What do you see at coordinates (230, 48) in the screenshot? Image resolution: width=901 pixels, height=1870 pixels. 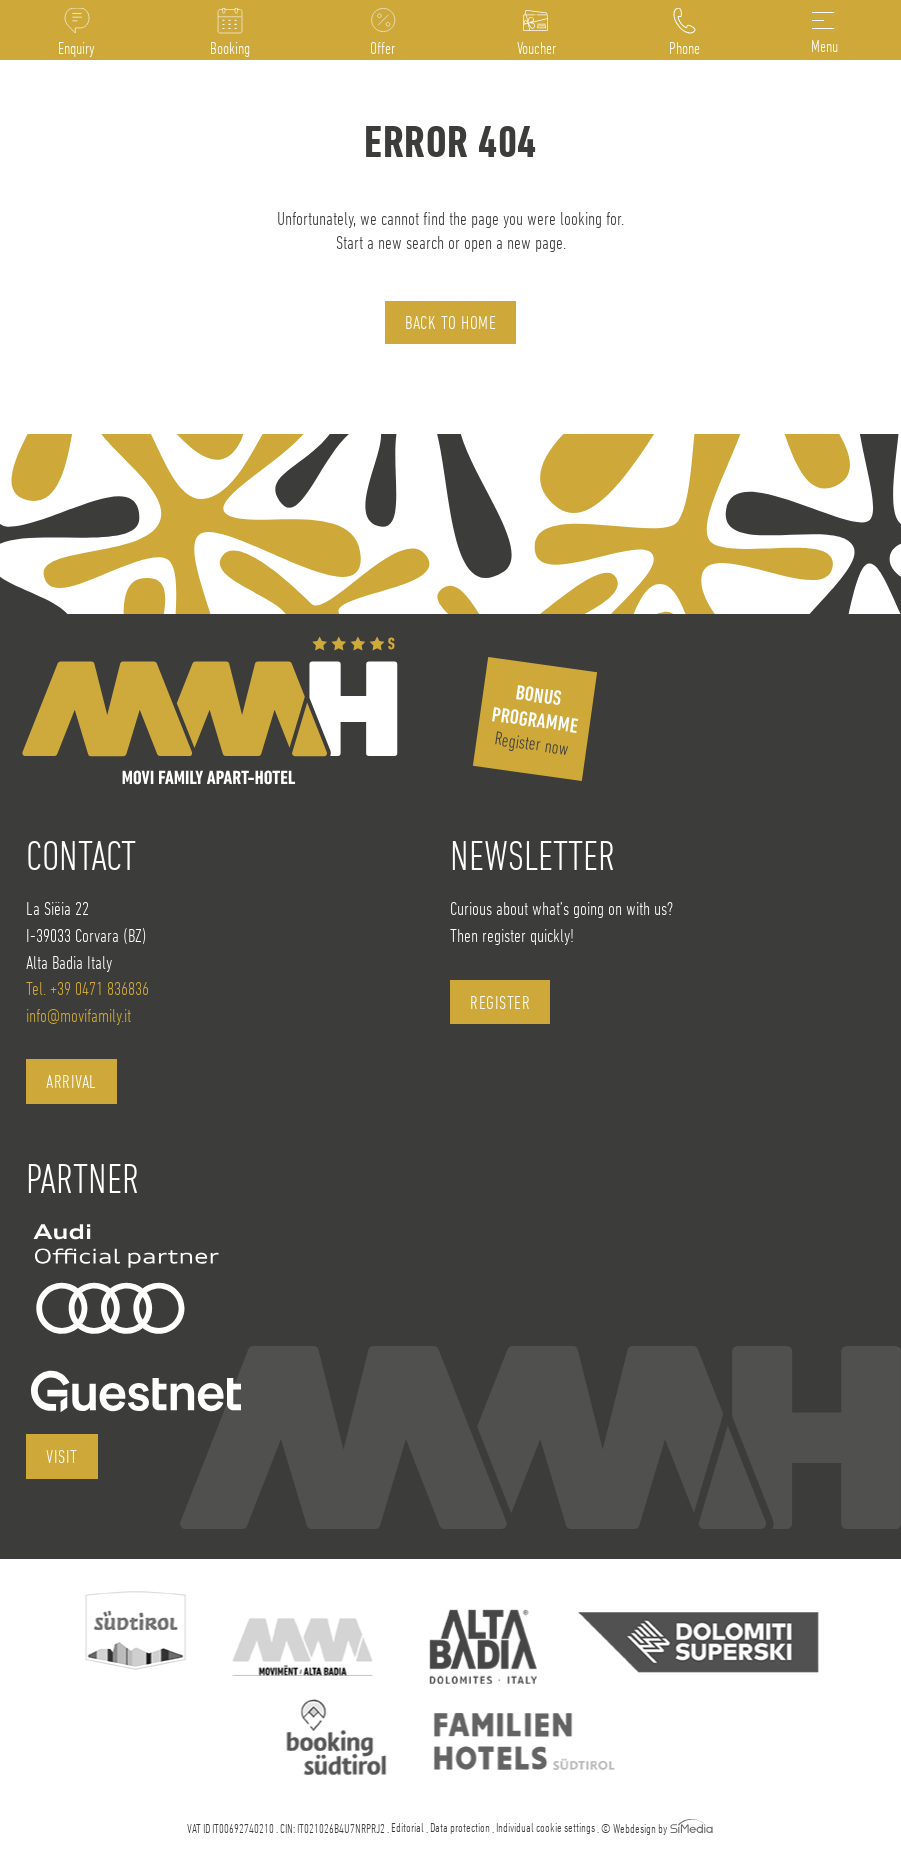 I see `Booking` at bounding box center [230, 48].